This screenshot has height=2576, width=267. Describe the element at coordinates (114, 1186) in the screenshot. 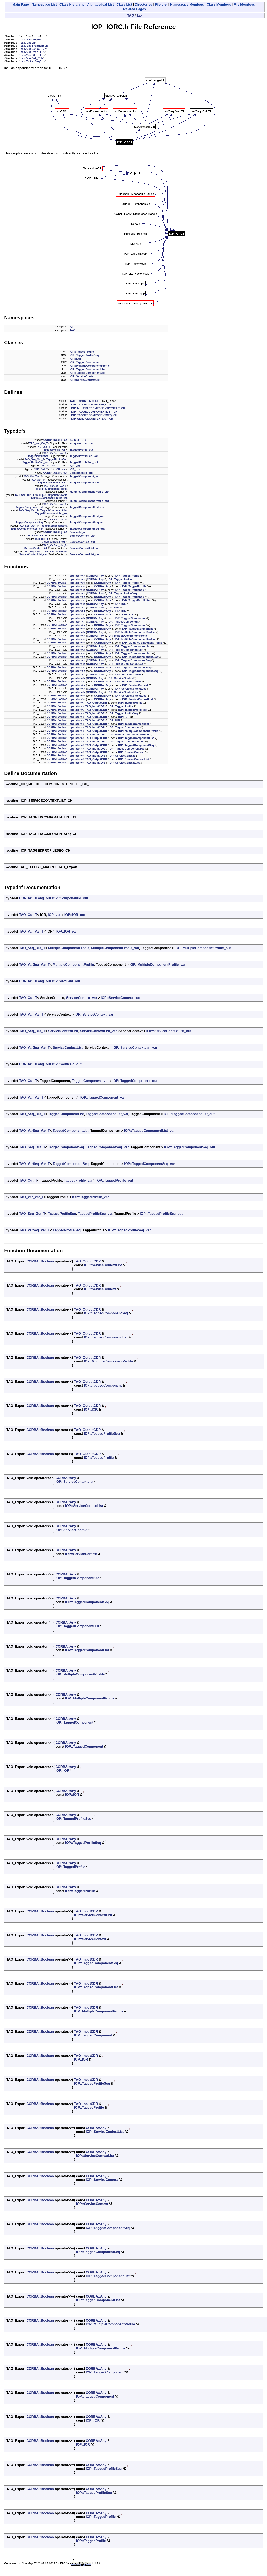

I see `IOP::TaggedProfile_out` at that location.